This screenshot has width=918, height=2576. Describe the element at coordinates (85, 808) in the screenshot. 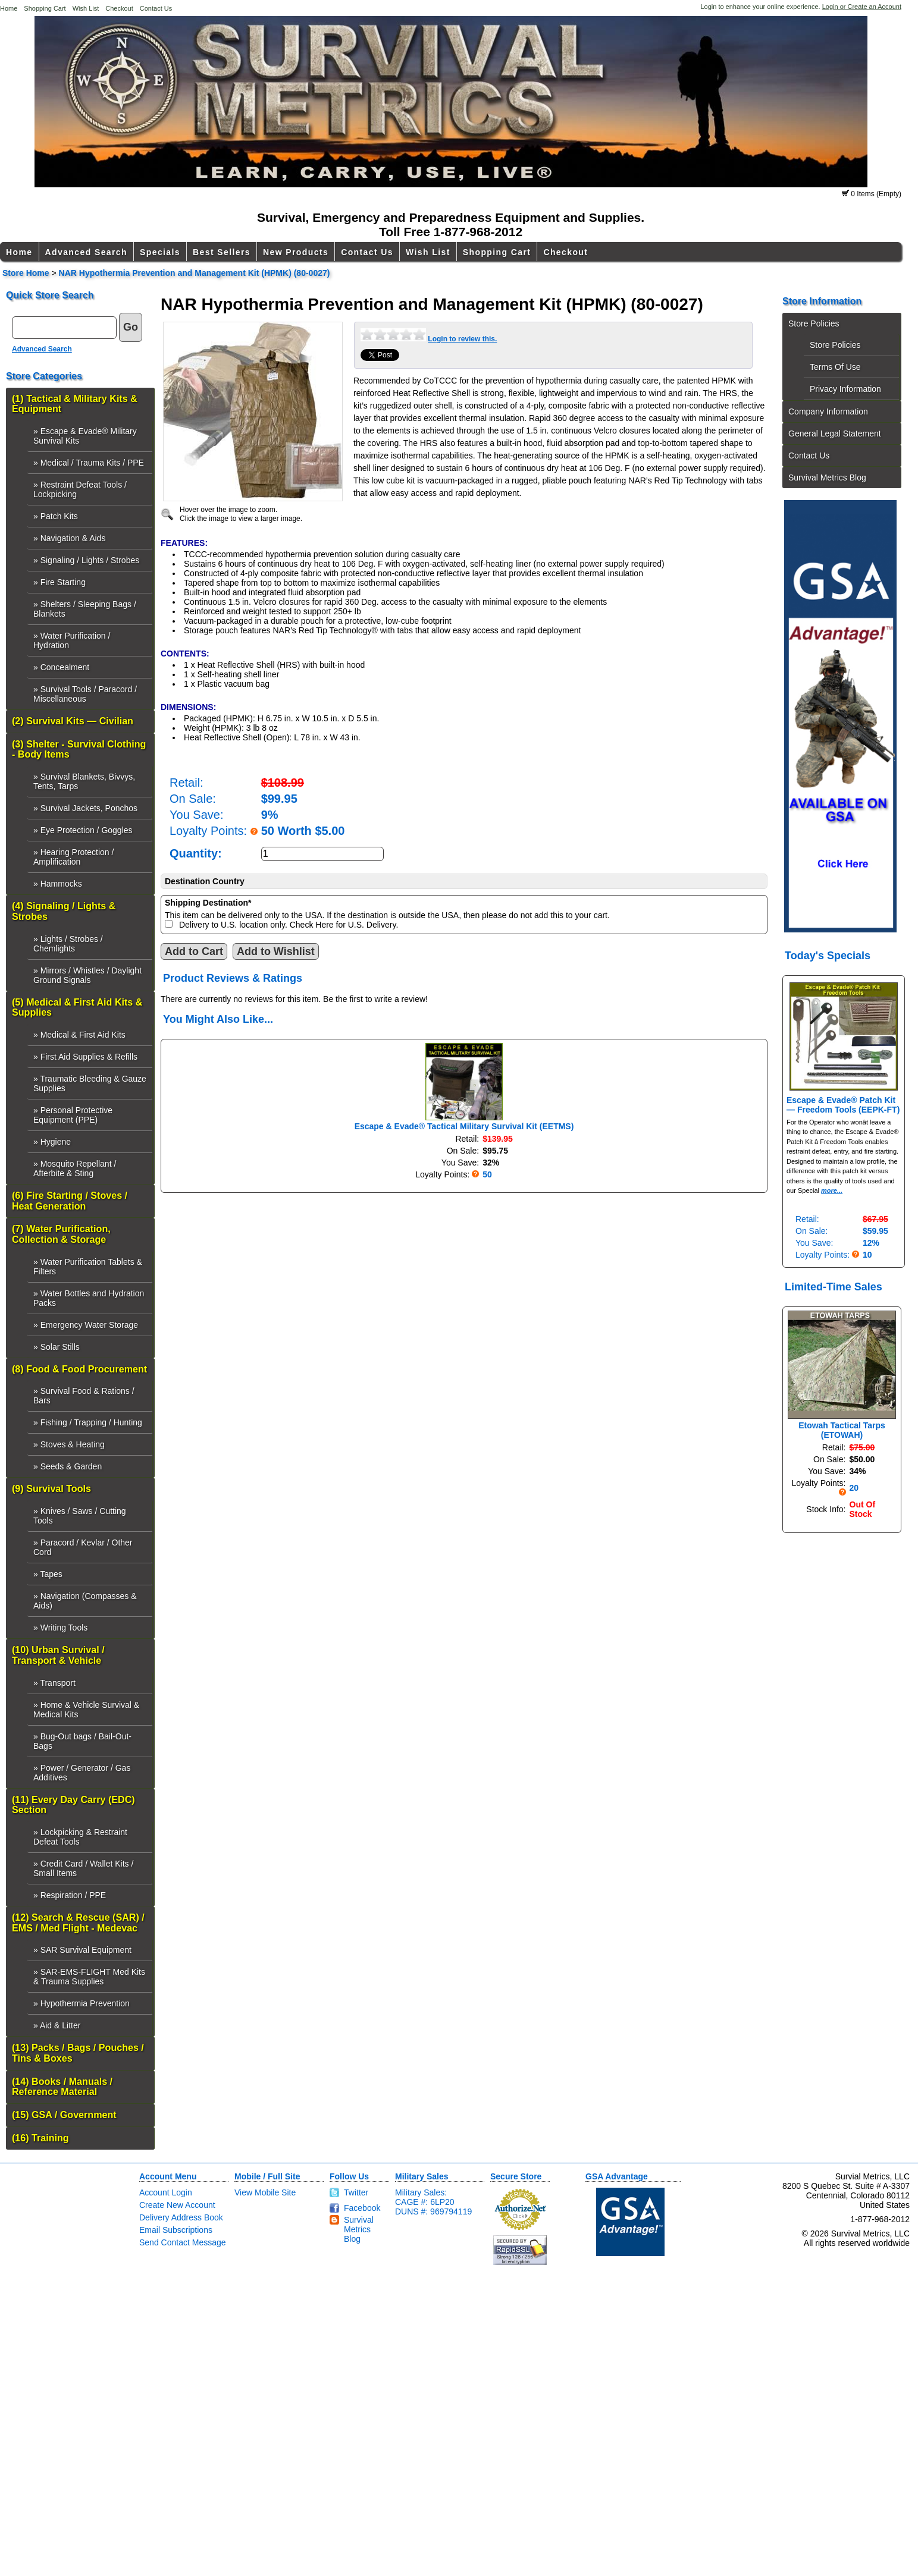

I see `» Survival Jackets, Ponchos` at that location.